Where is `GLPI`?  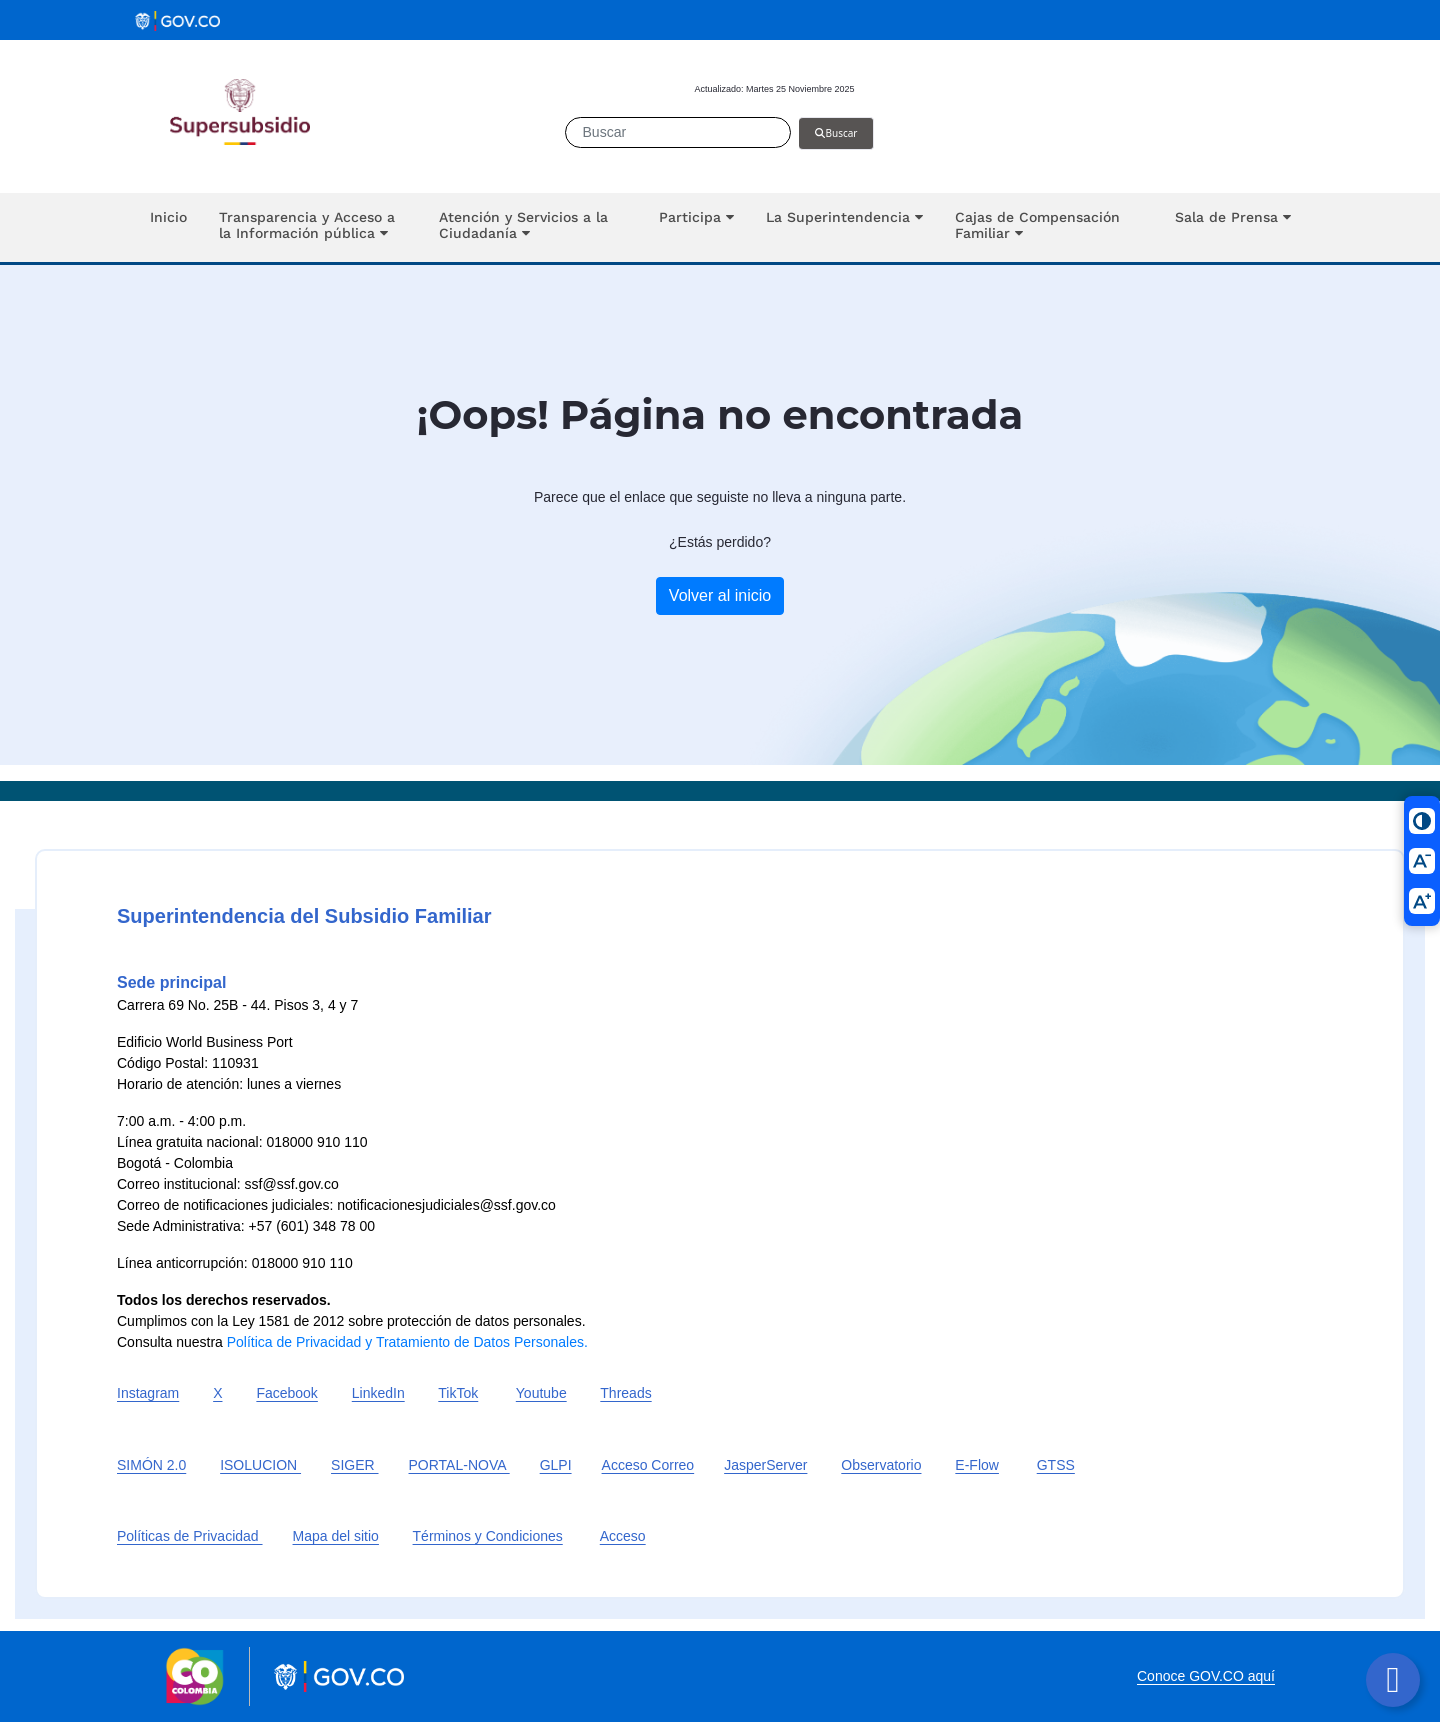
GLPI is located at coordinates (556, 1465).